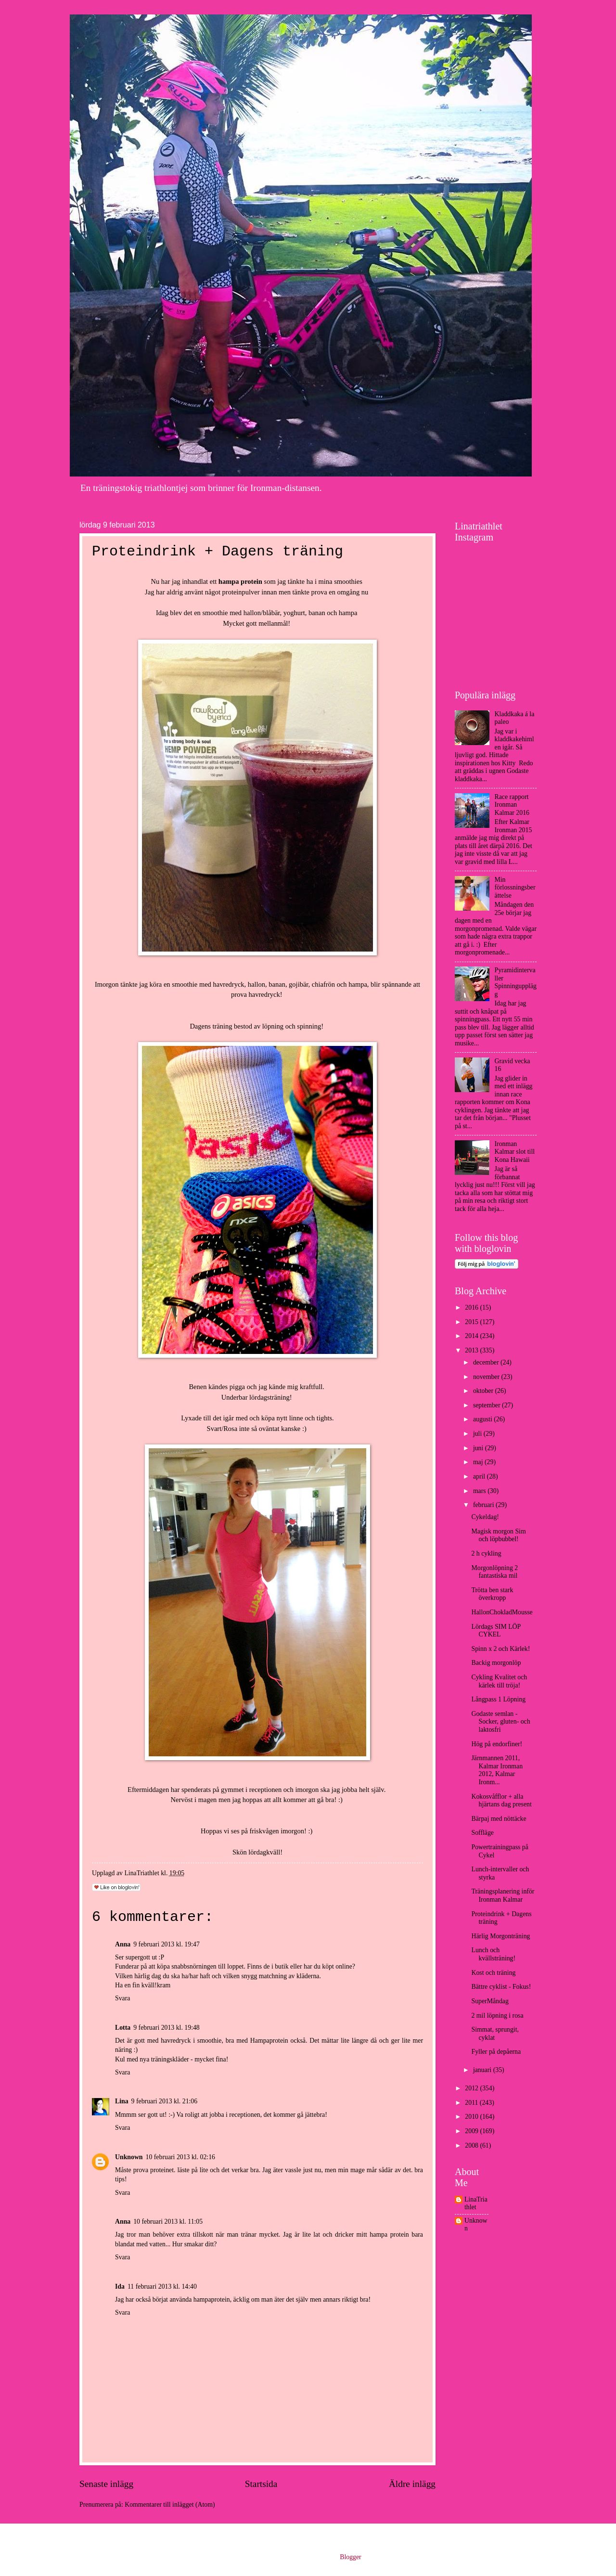 Image resolution: width=616 pixels, height=2576 pixels. I want to click on maj, so click(479, 1462).